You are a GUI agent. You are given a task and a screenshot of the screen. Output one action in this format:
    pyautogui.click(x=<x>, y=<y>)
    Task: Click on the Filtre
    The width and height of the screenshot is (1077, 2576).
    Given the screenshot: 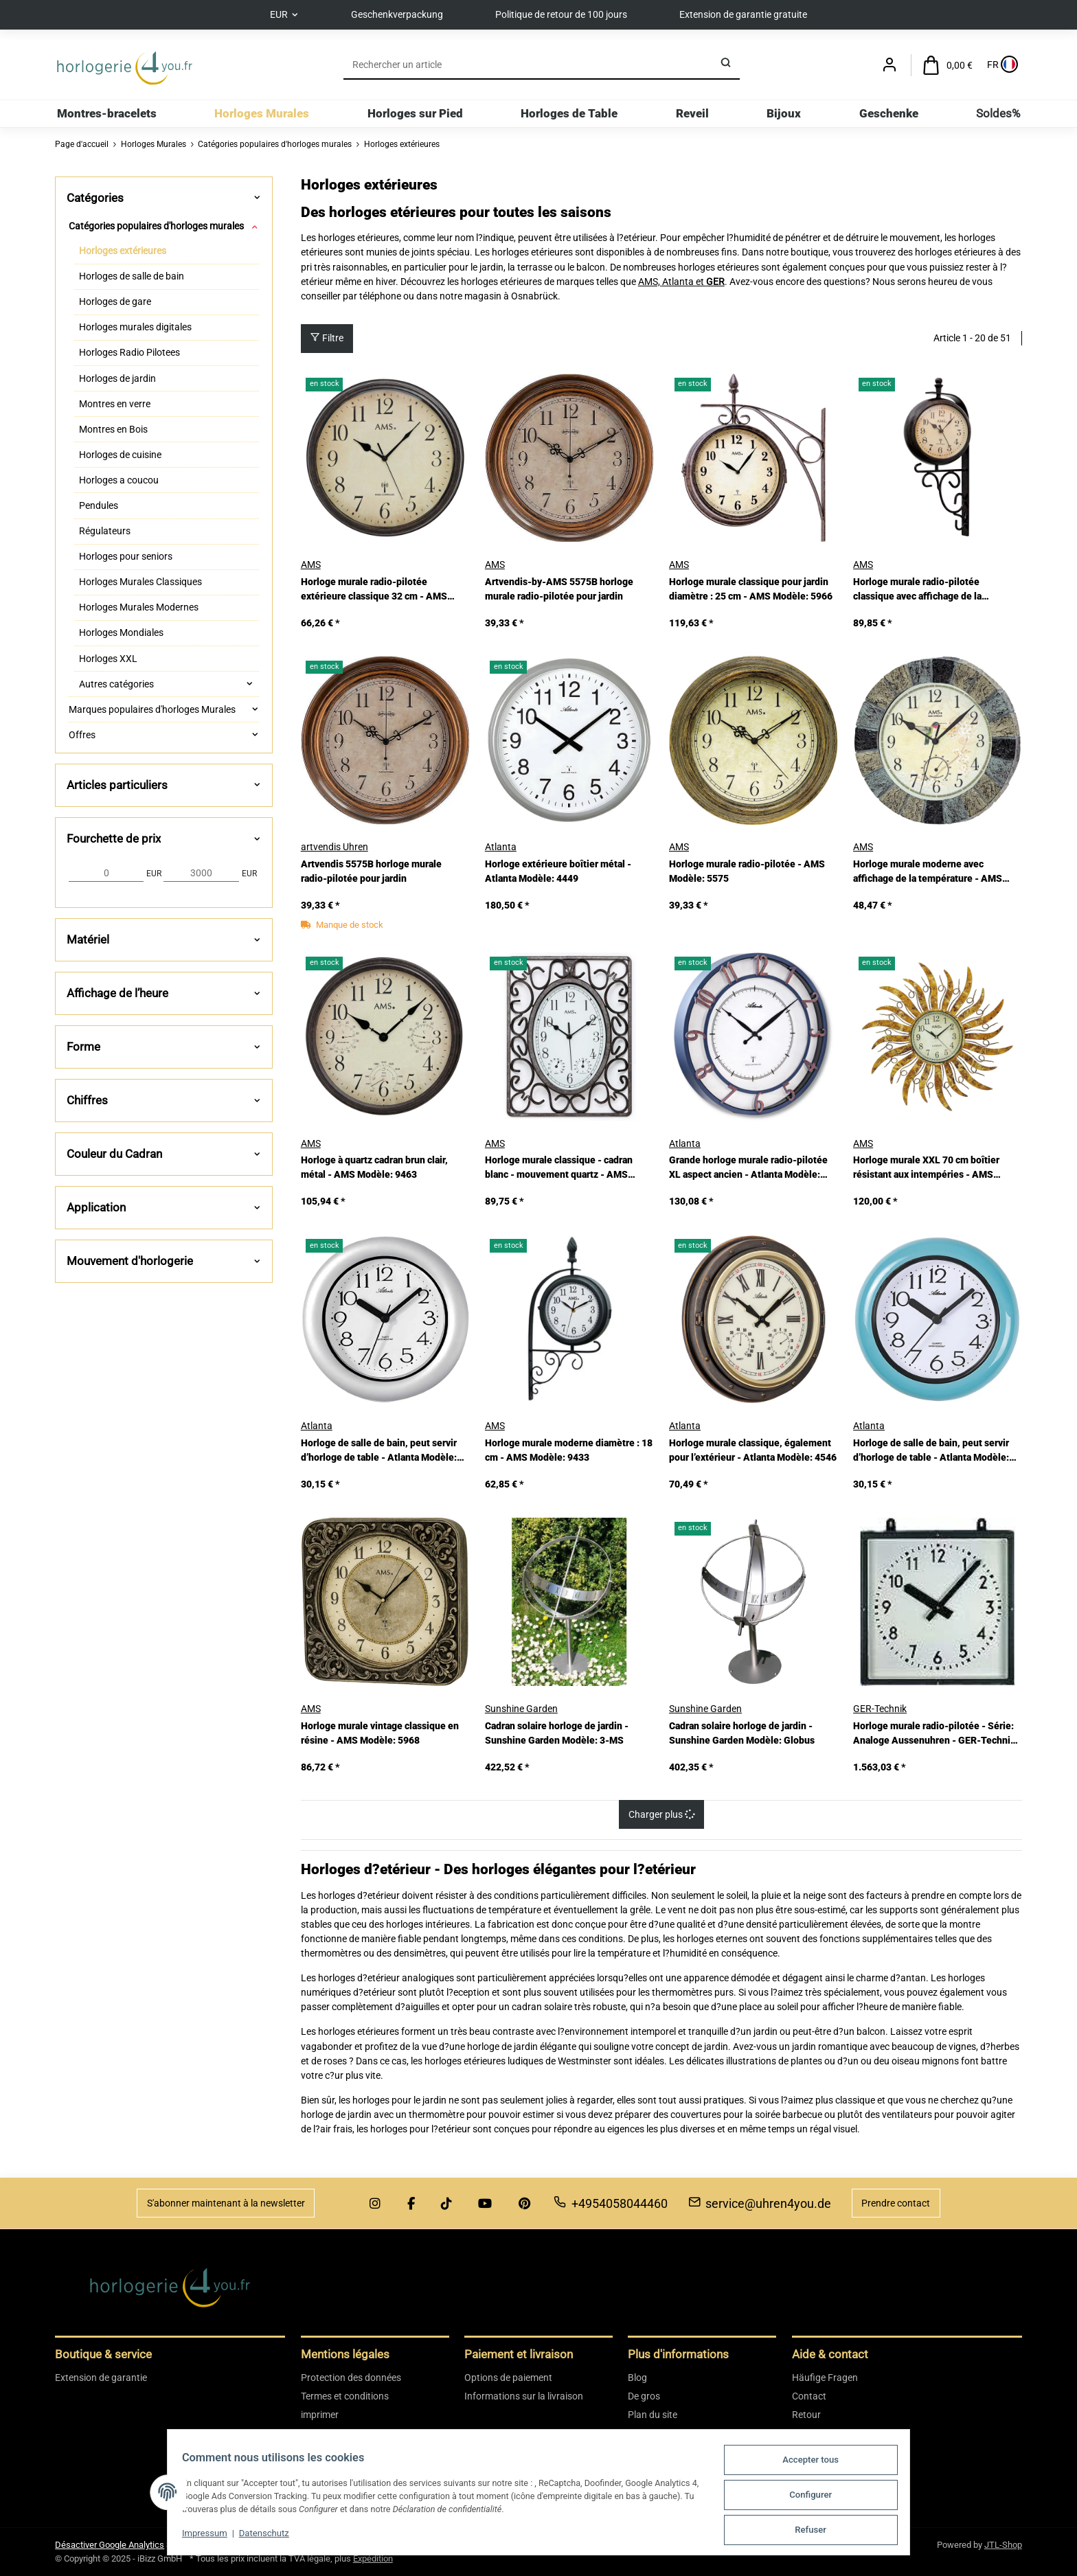 What is the action you would take?
    pyautogui.click(x=326, y=338)
    